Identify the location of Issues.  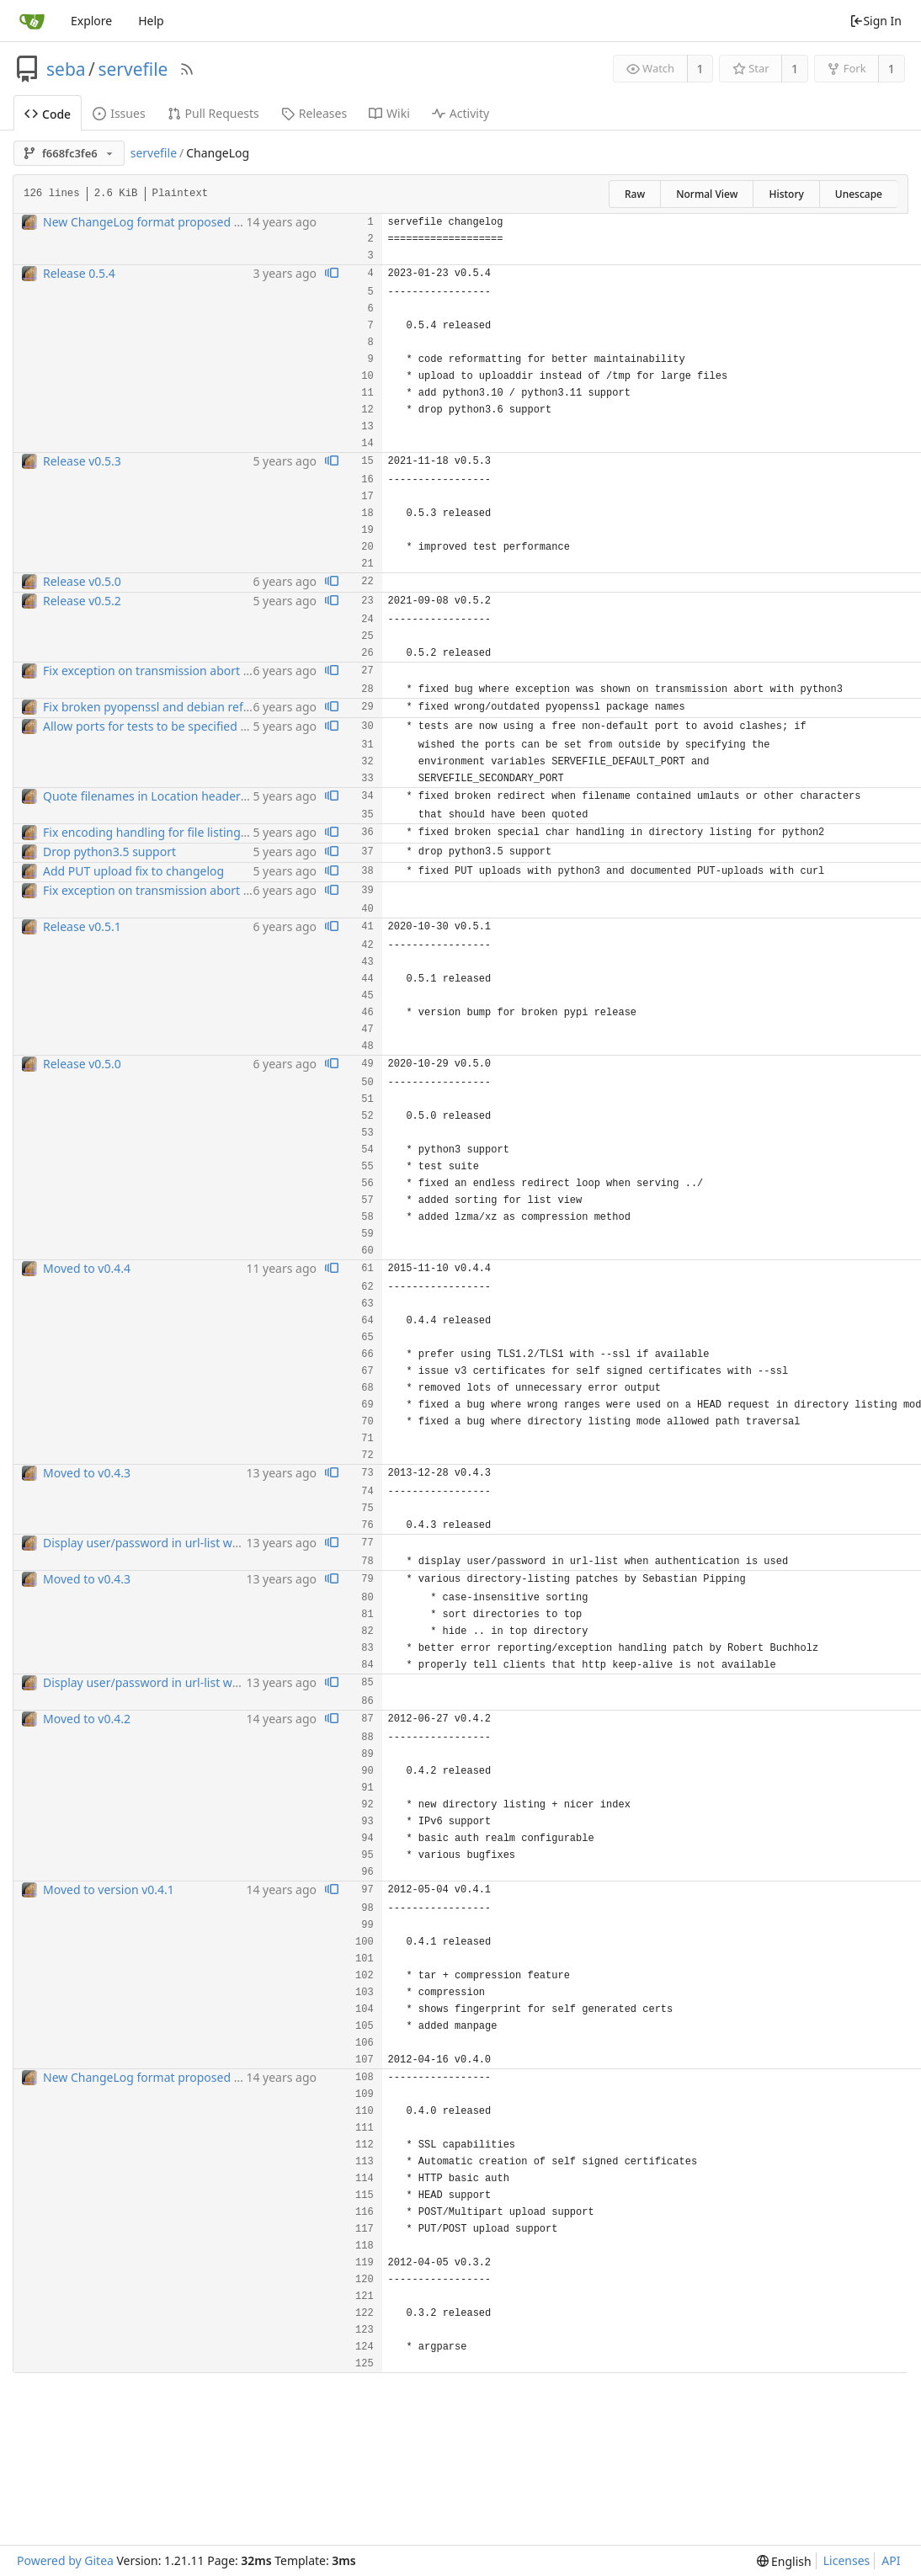
(119, 113).